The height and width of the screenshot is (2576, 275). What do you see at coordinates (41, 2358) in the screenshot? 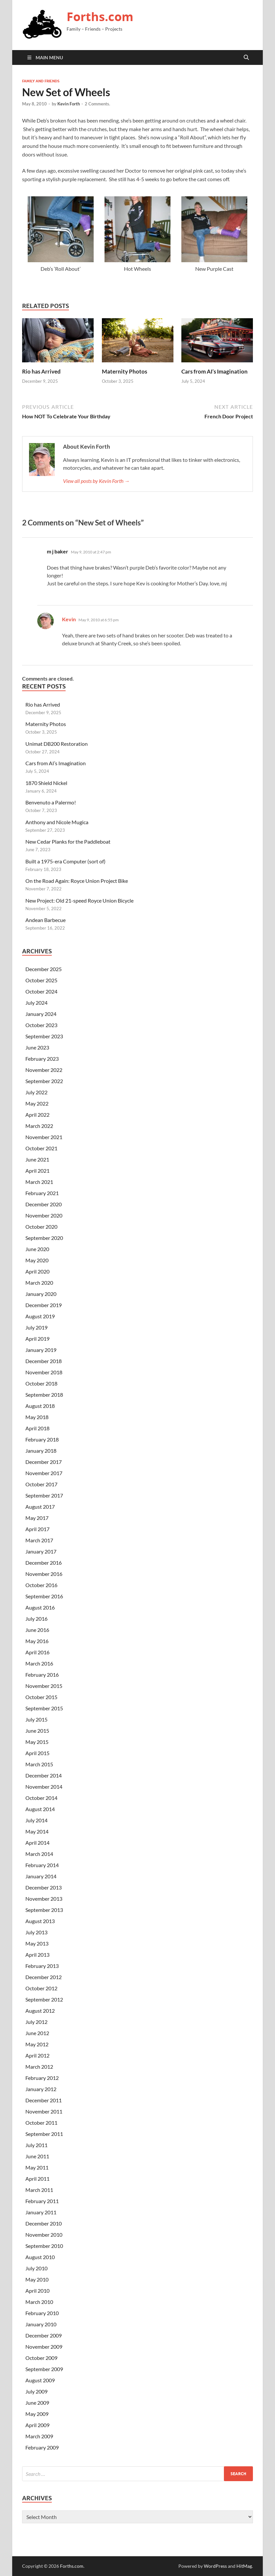
I see `October 2009` at bounding box center [41, 2358].